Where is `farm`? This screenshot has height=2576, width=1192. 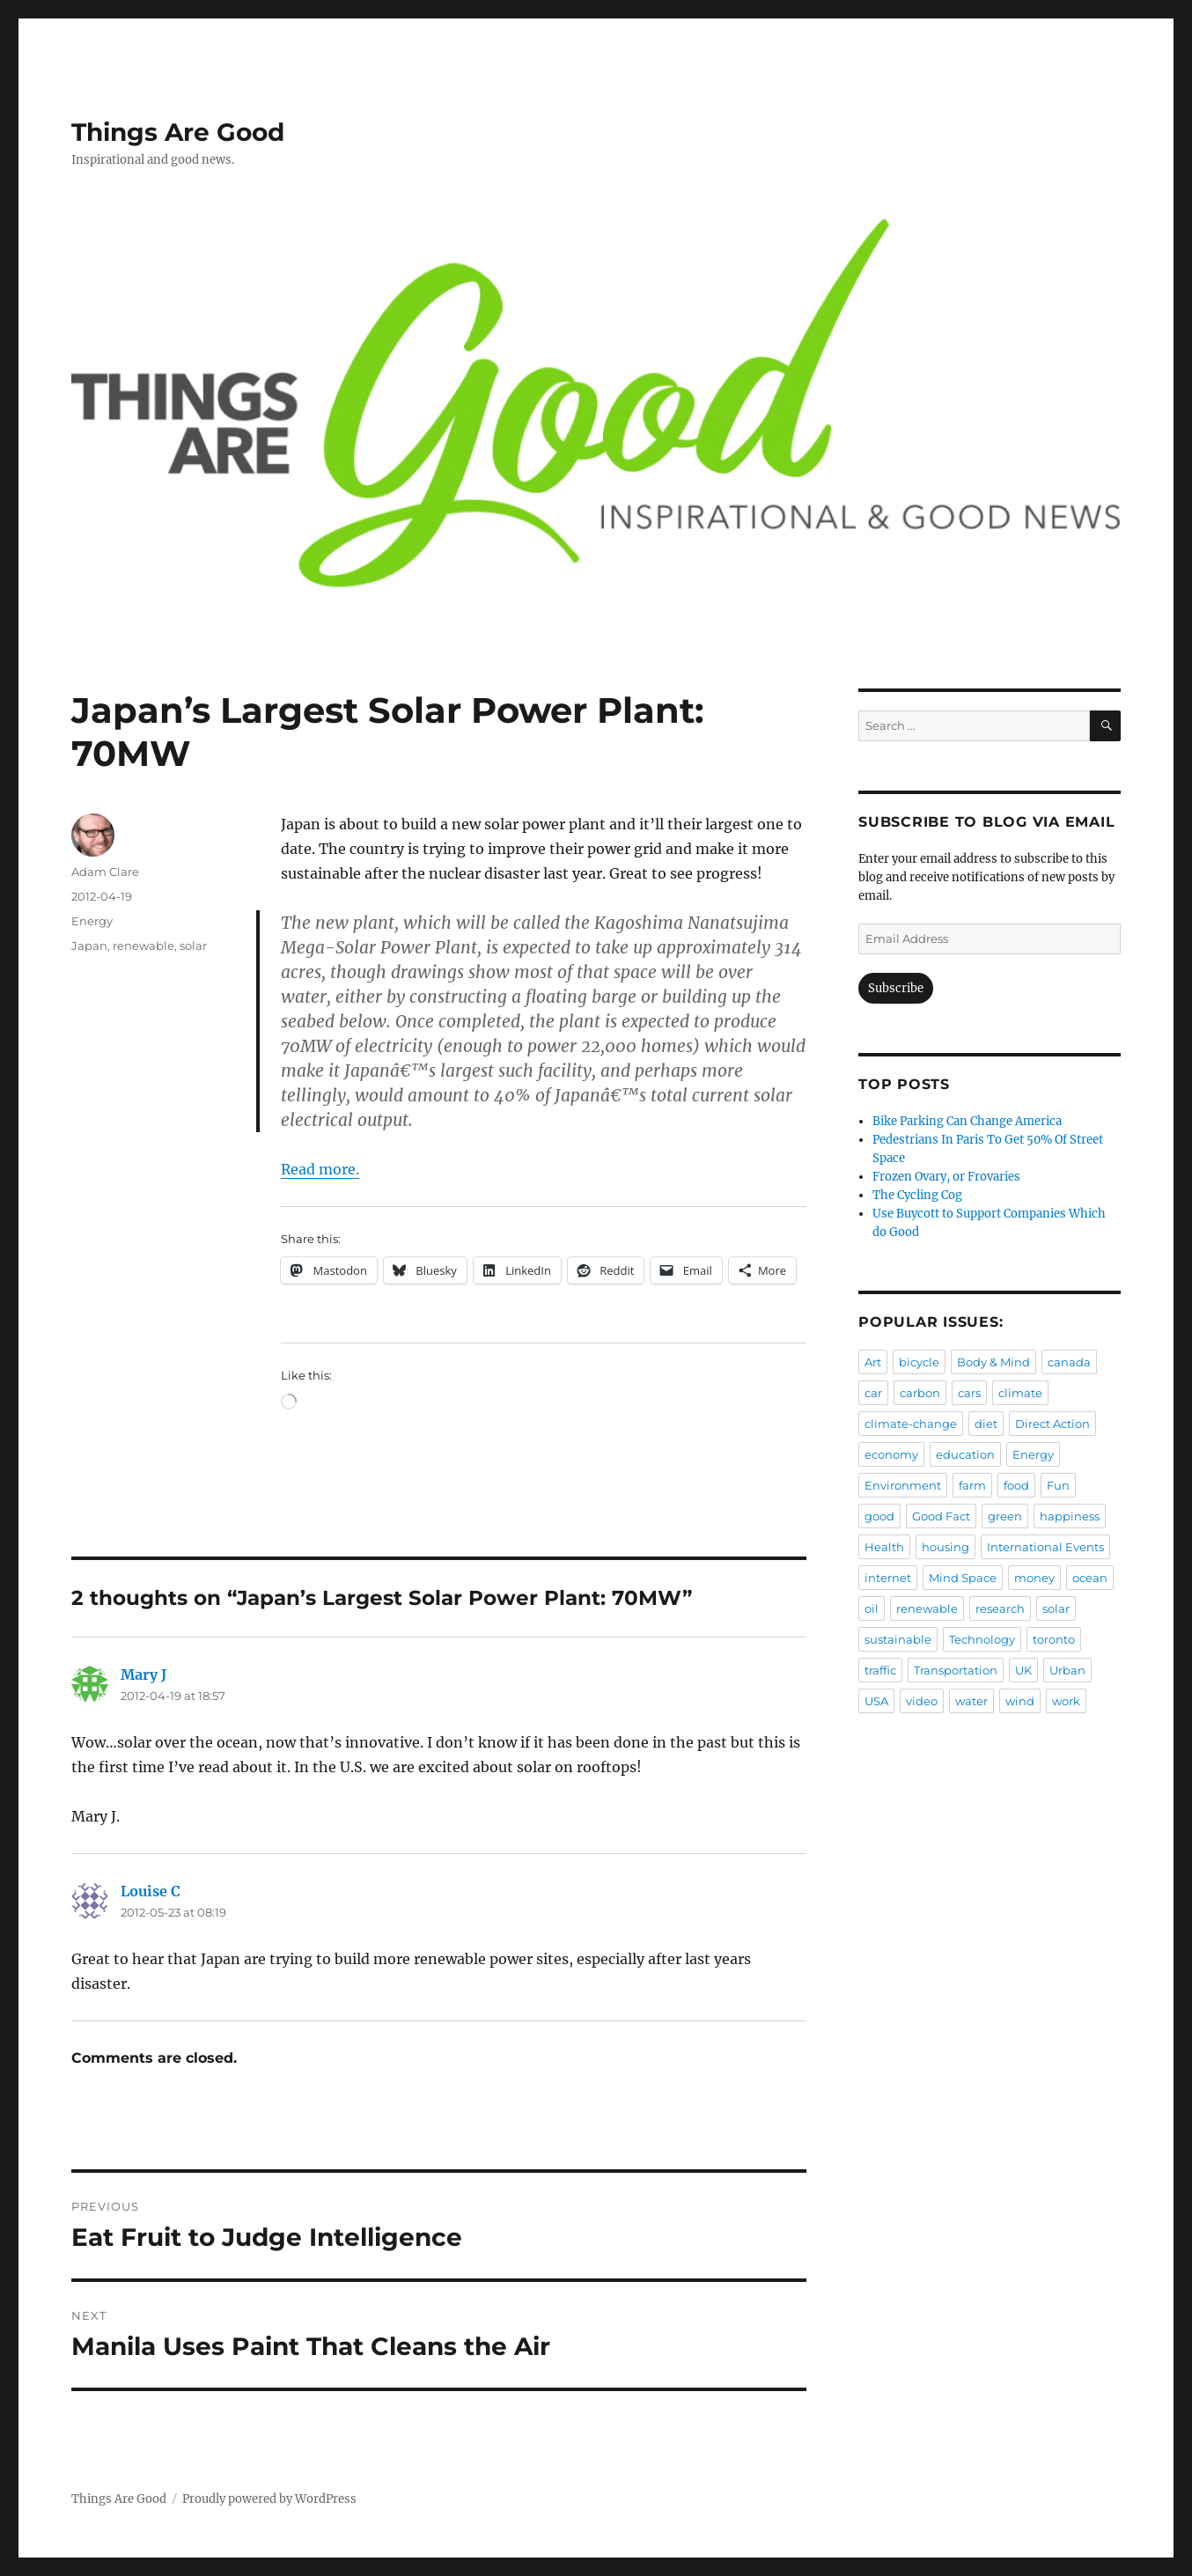 farm is located at coordinates (972, 1485).